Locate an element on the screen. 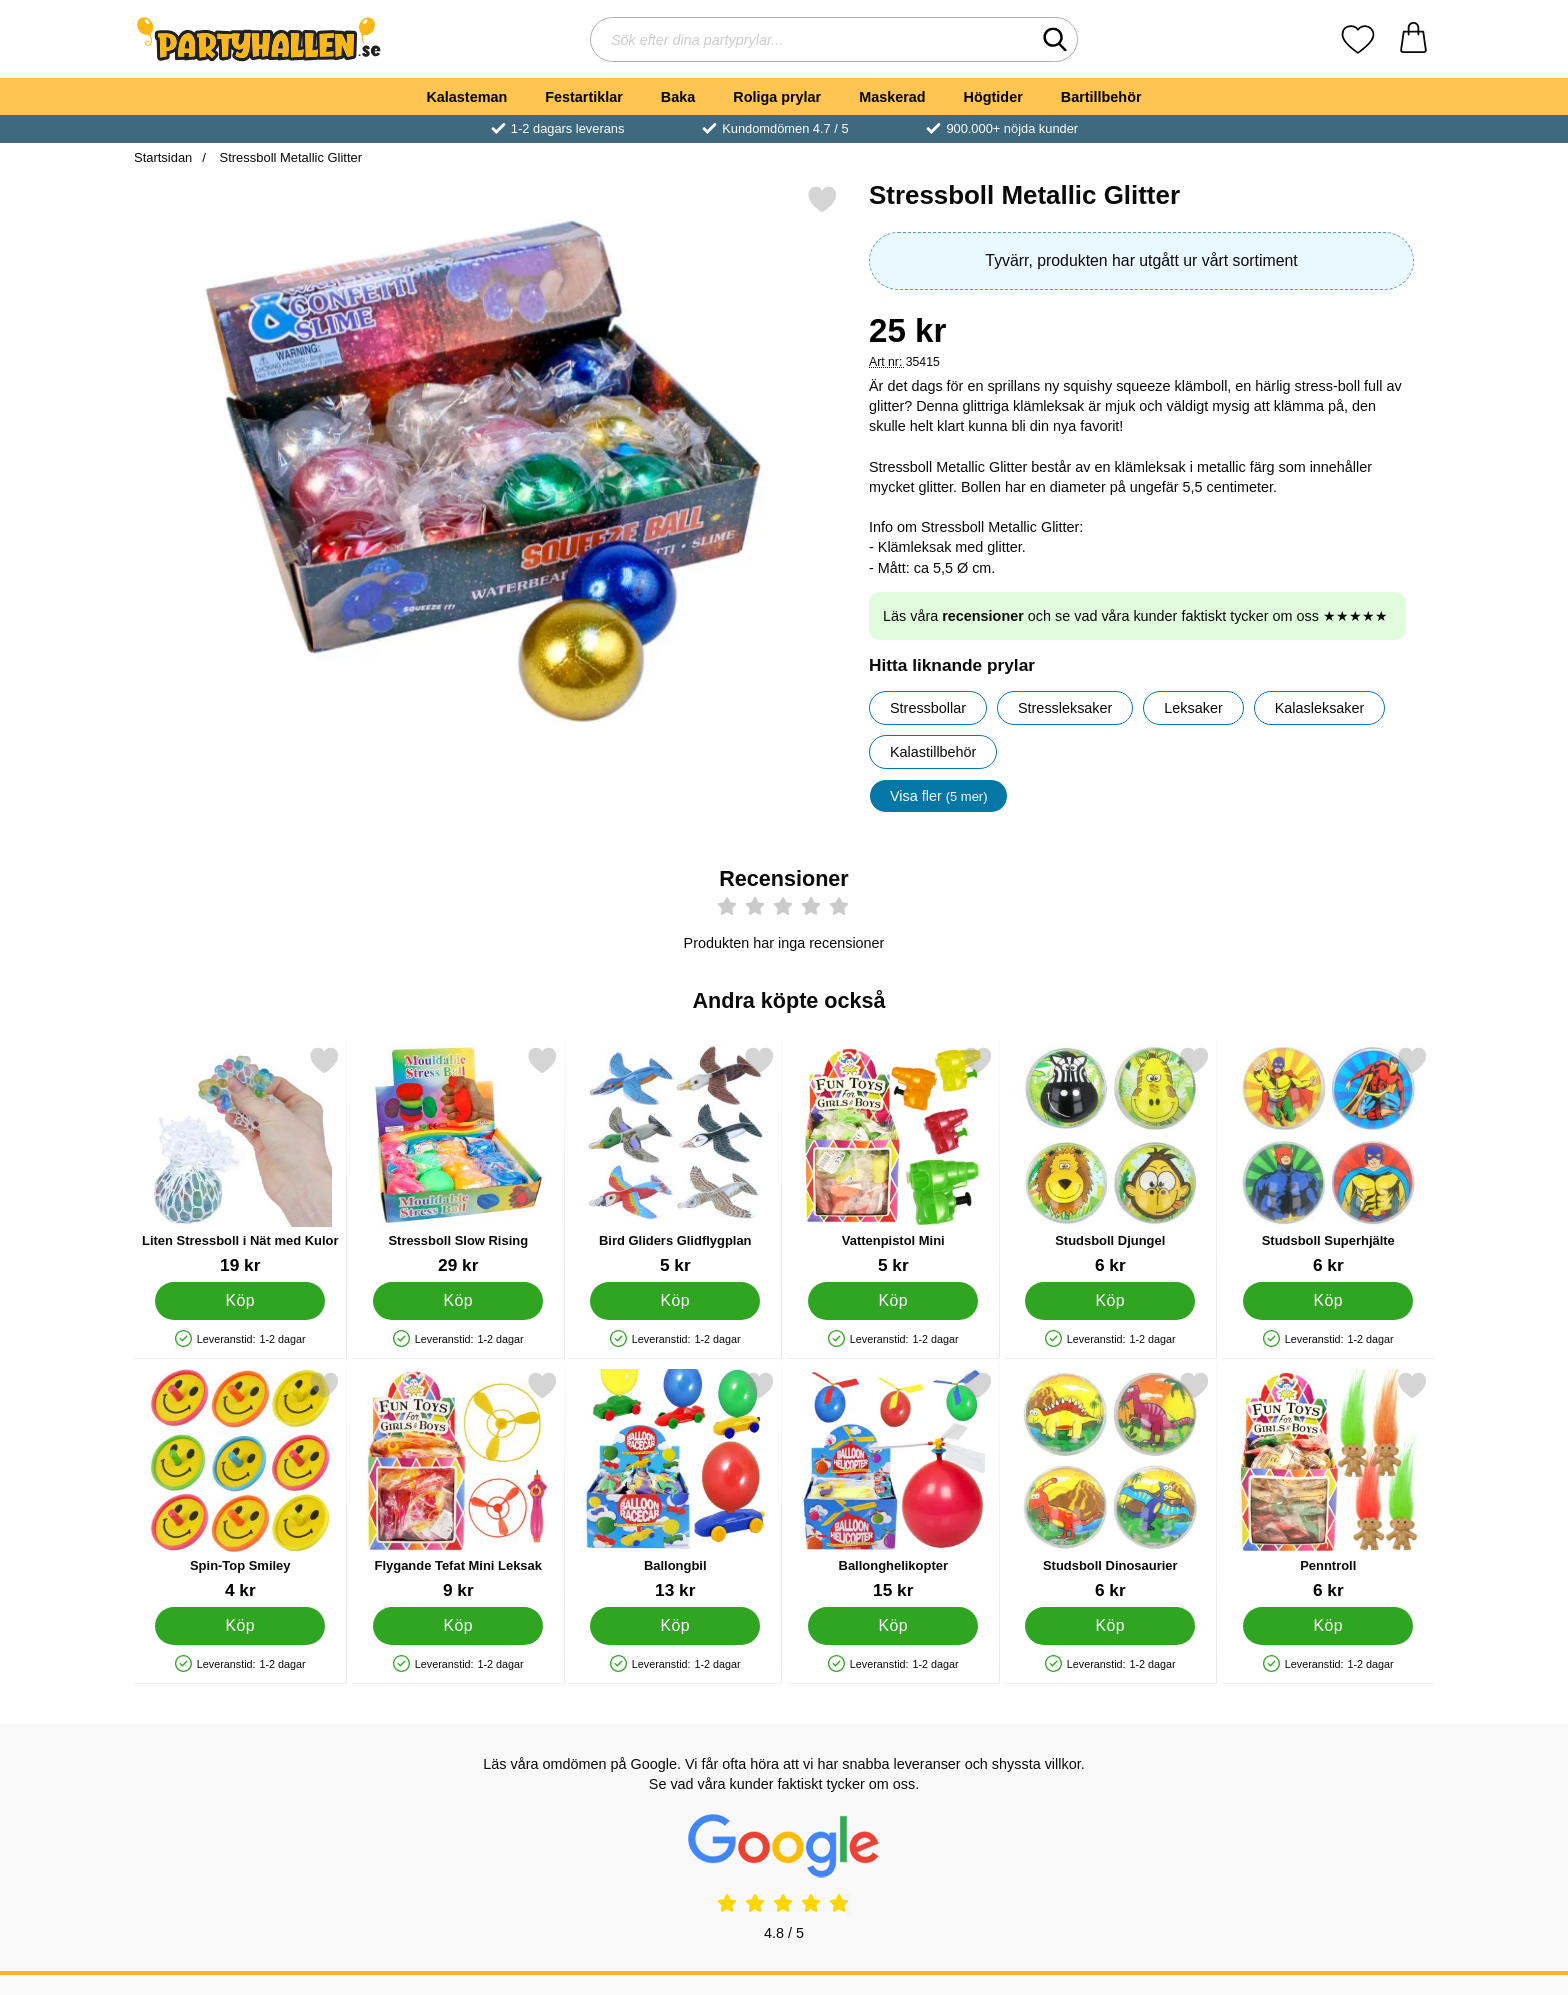  [Köp Spin-Top Smiley] is located at coordinates (240, 1626).